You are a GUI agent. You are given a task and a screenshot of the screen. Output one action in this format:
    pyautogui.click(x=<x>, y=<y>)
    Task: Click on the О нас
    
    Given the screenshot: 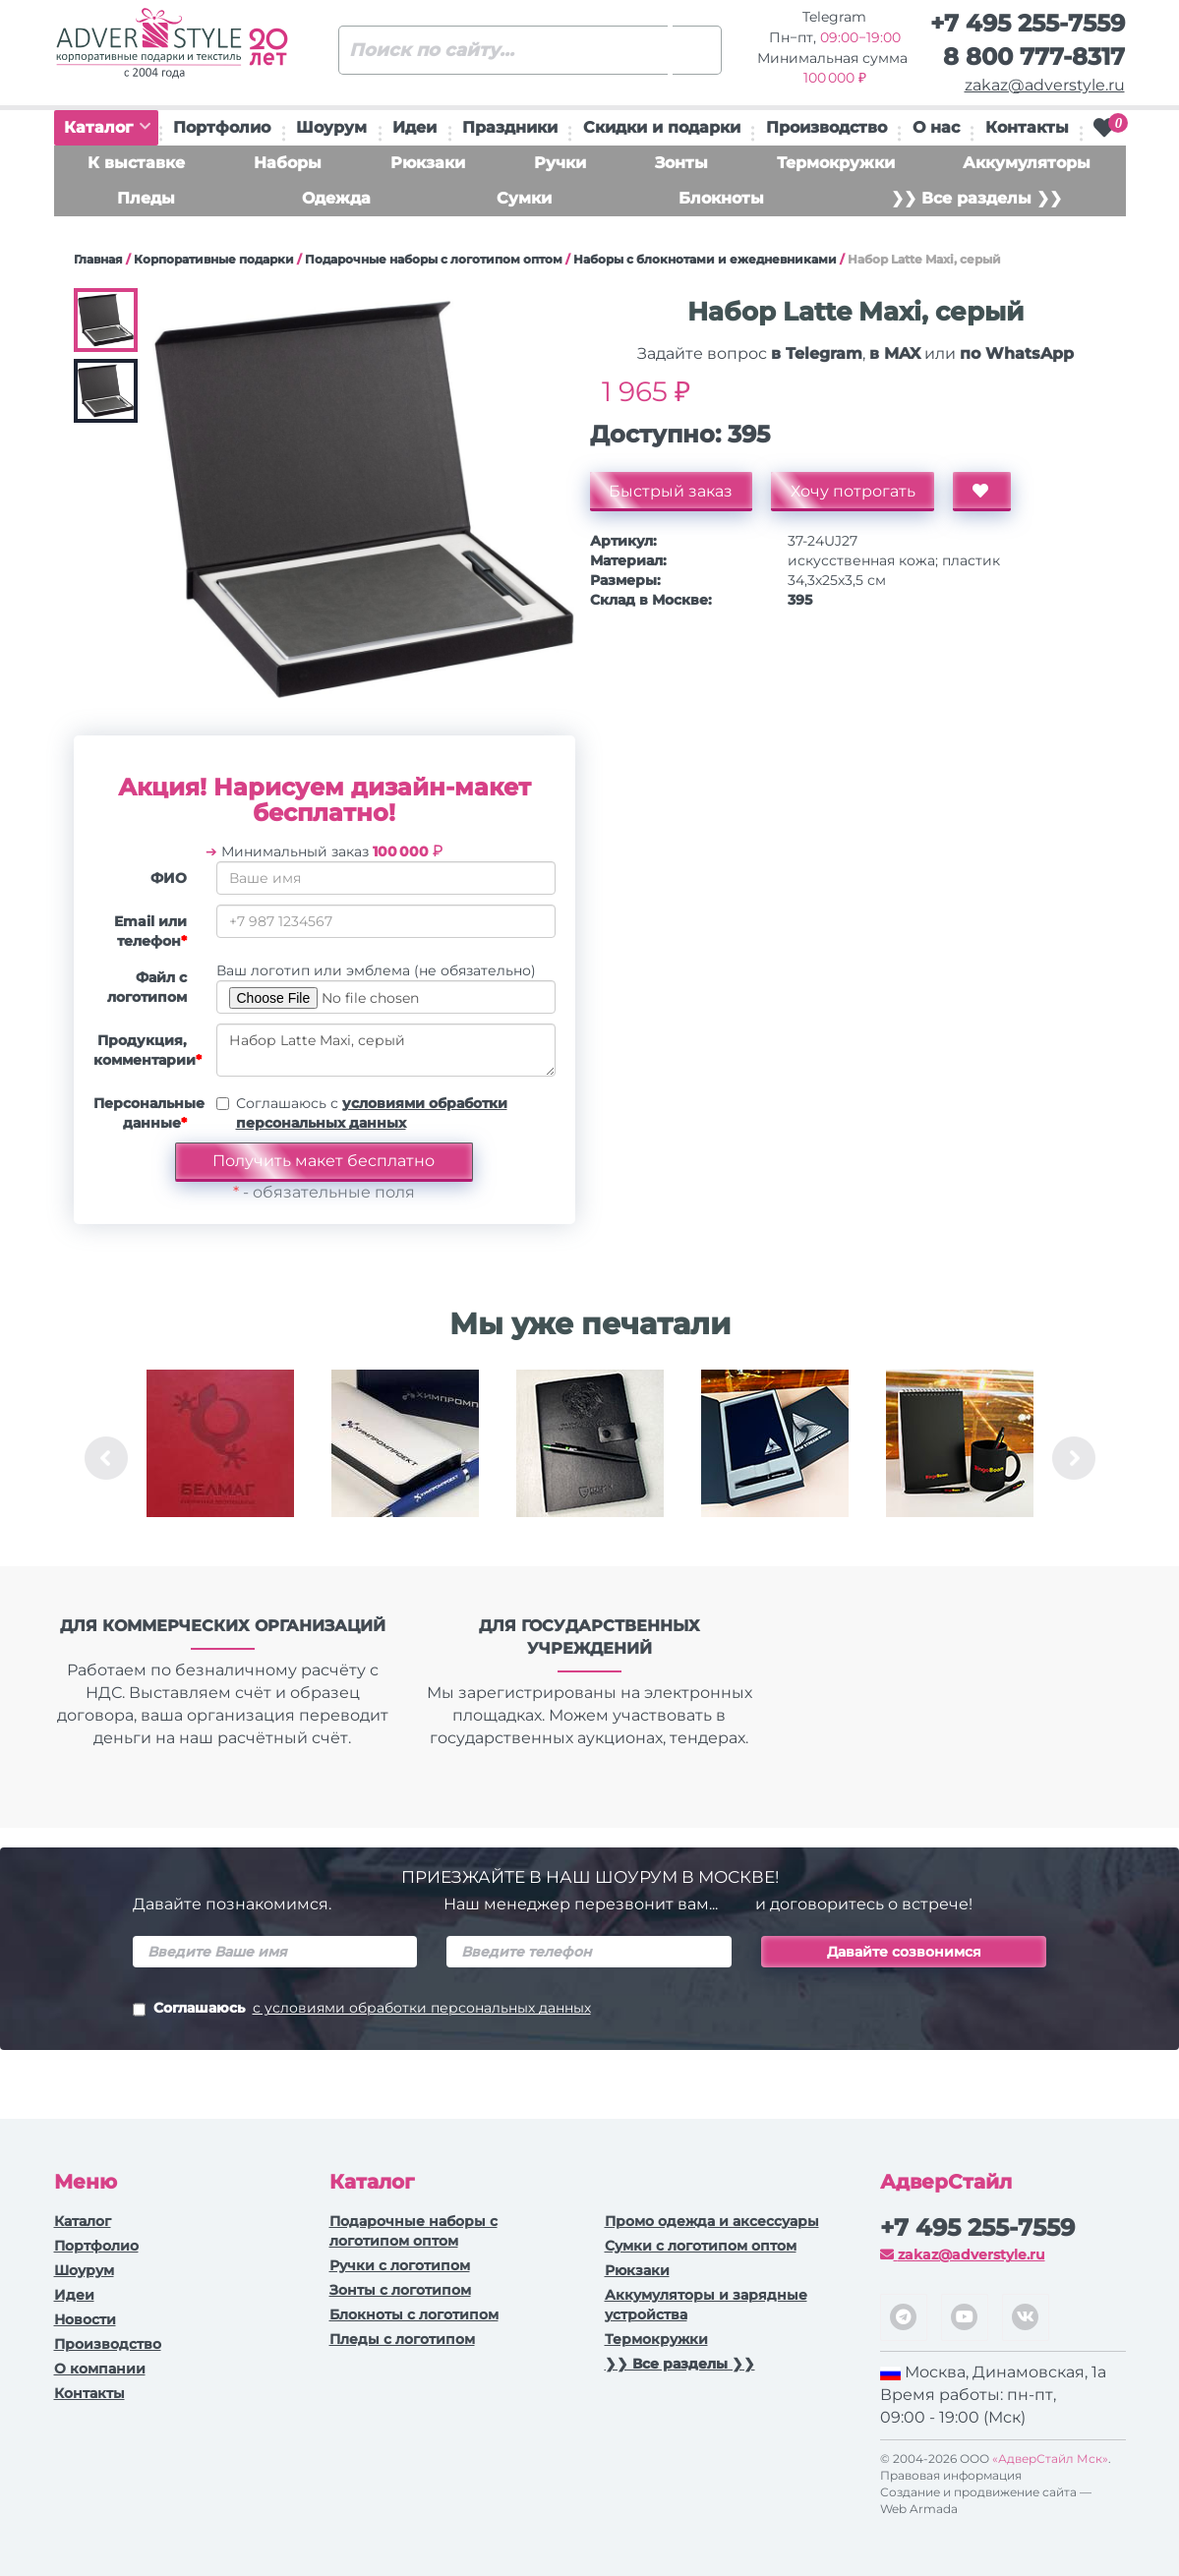 What is the action you would take?
    pyautogui.click(x=936, y=127)
    